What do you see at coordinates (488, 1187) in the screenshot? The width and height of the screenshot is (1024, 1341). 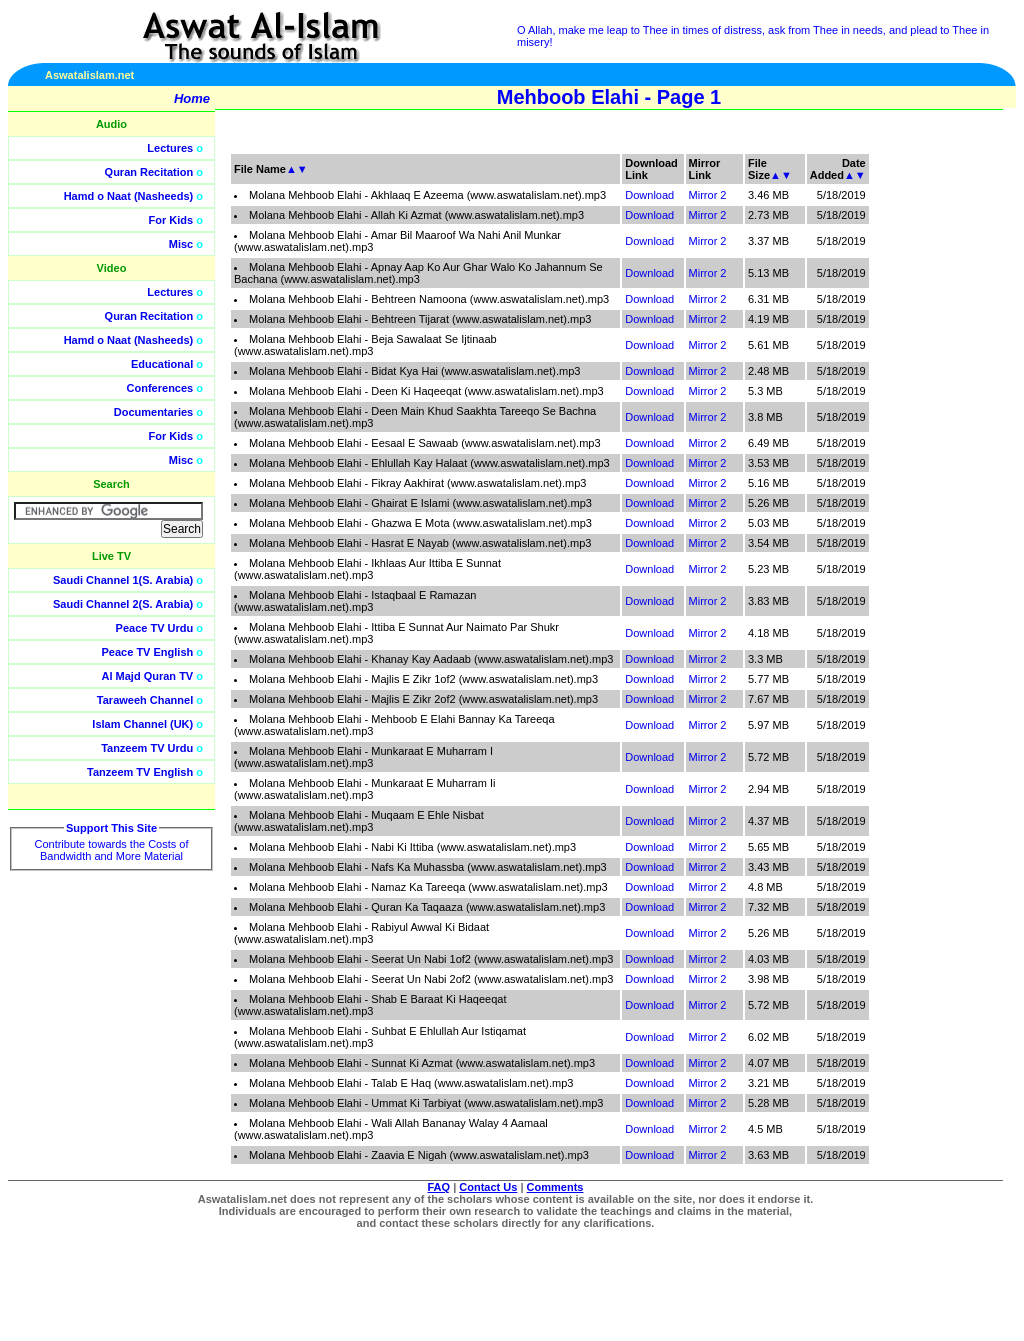 I see `Contact Us` at bounding box center [488, 1187].